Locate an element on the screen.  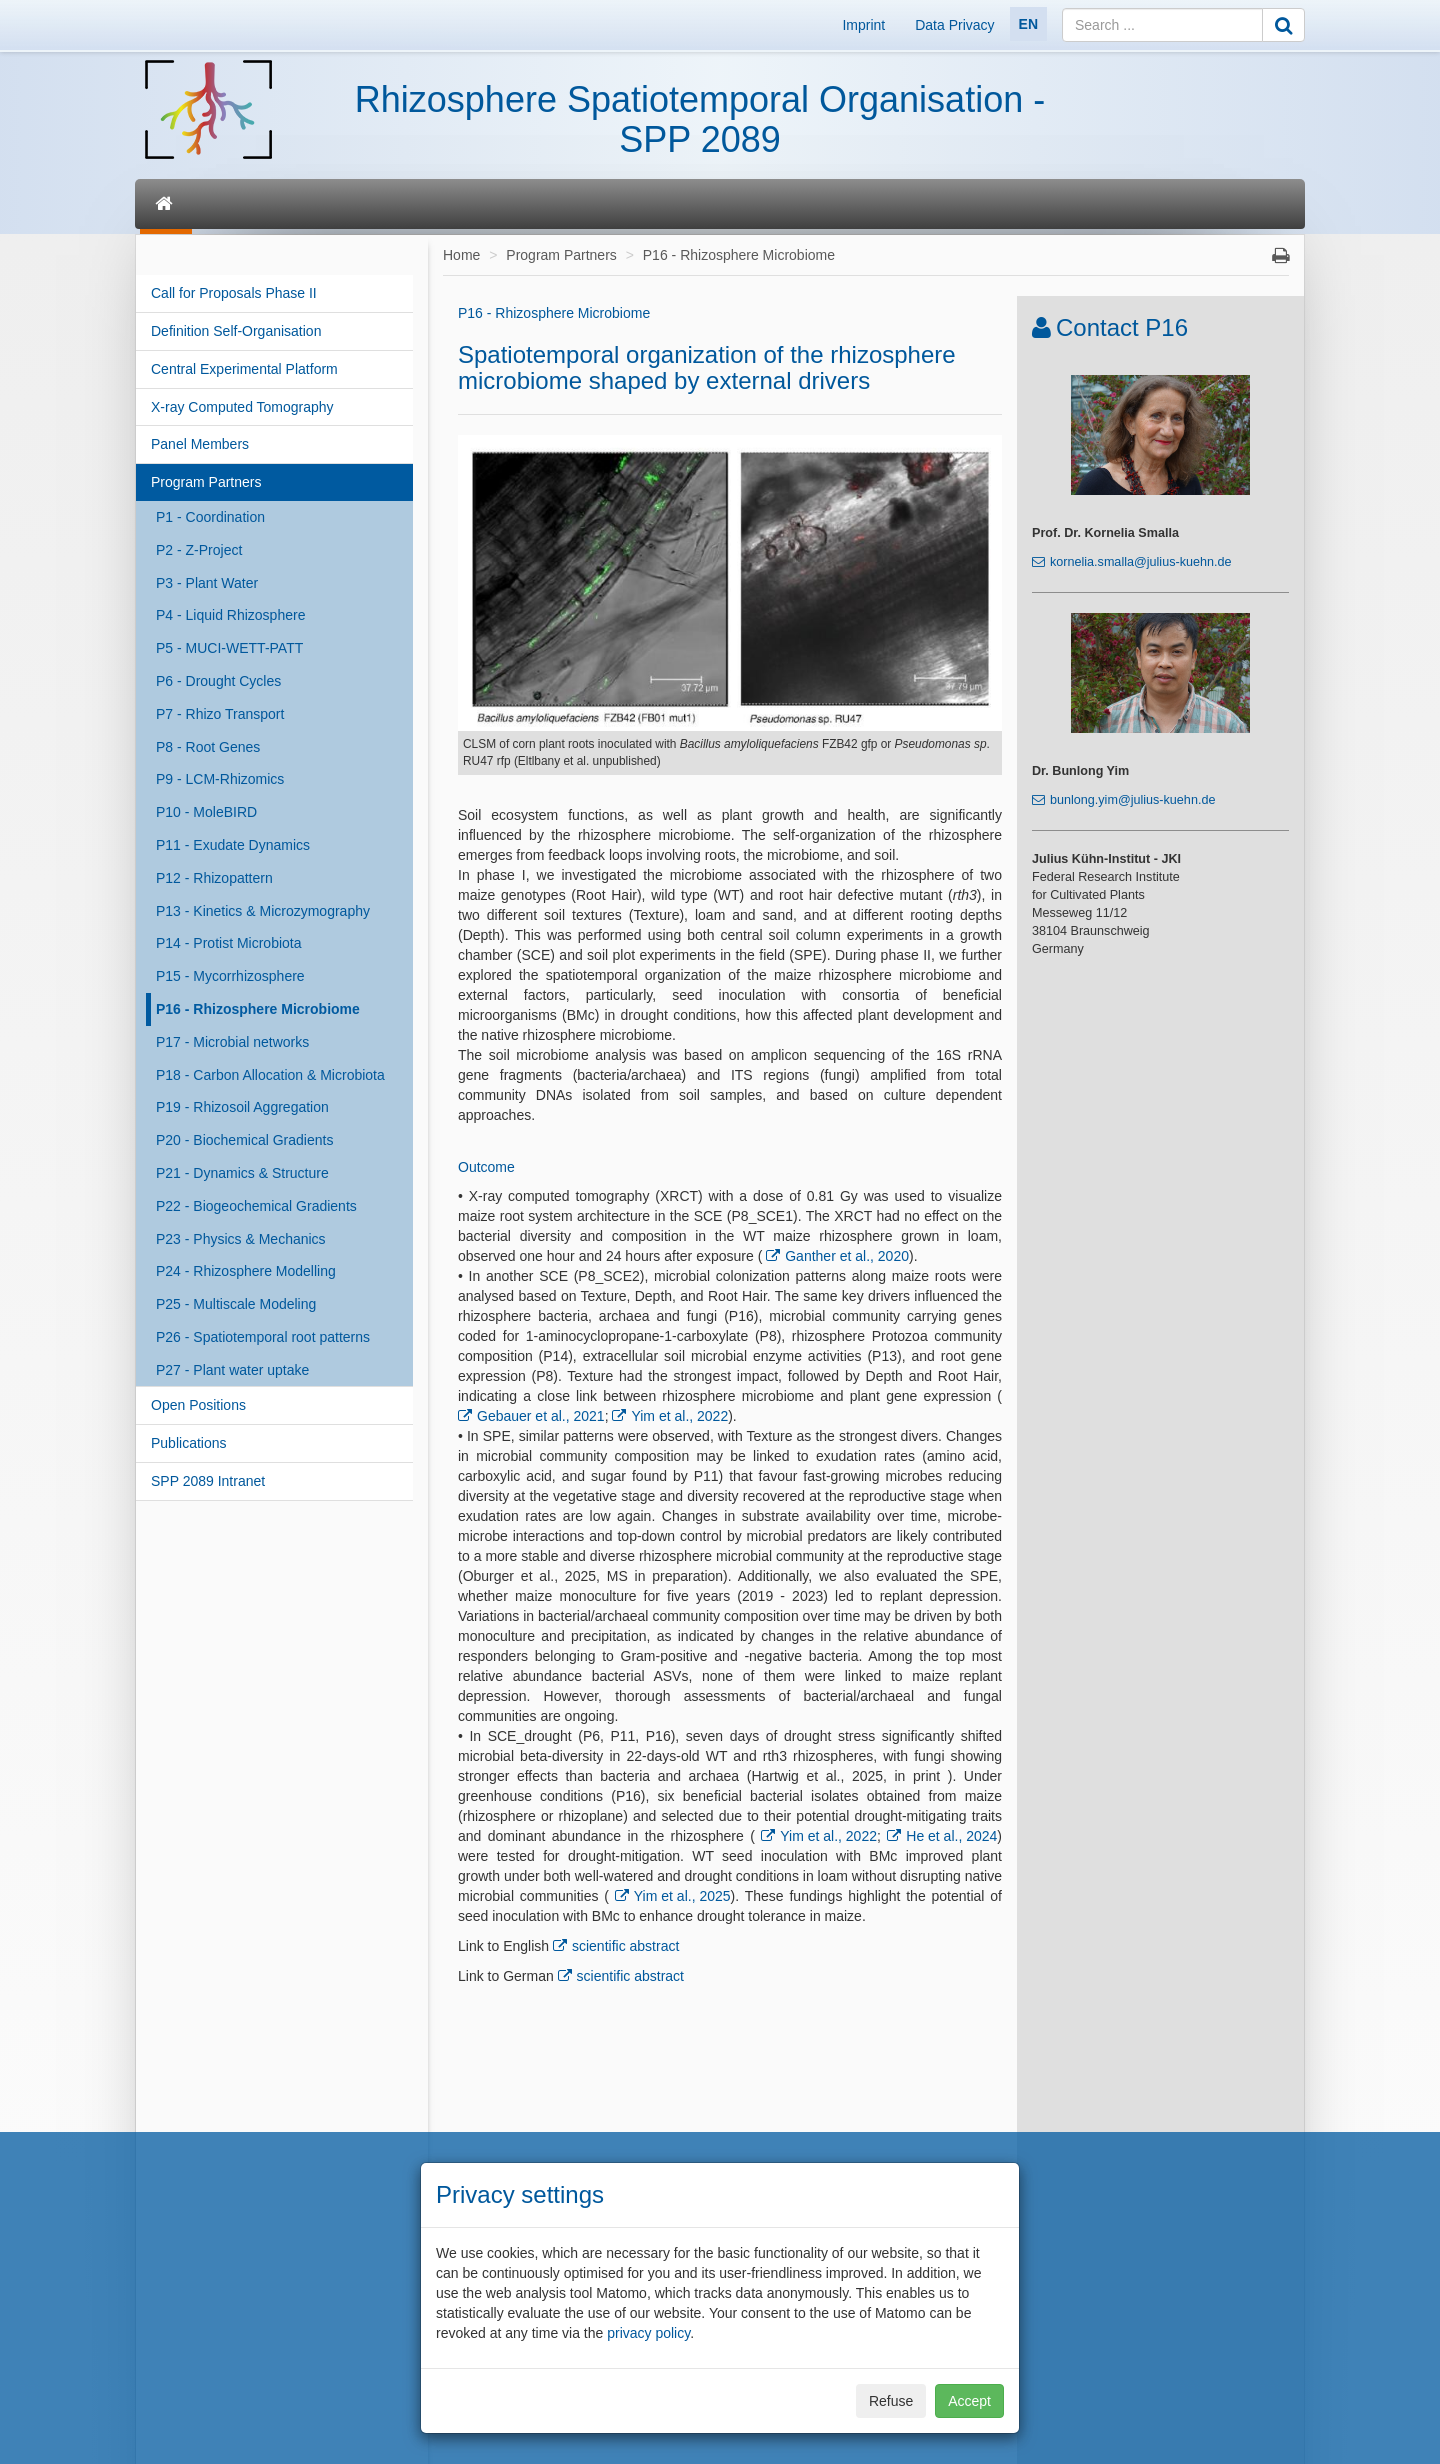
P24 - Rhizosphere Modelling is located at coordinates (246, 1271).